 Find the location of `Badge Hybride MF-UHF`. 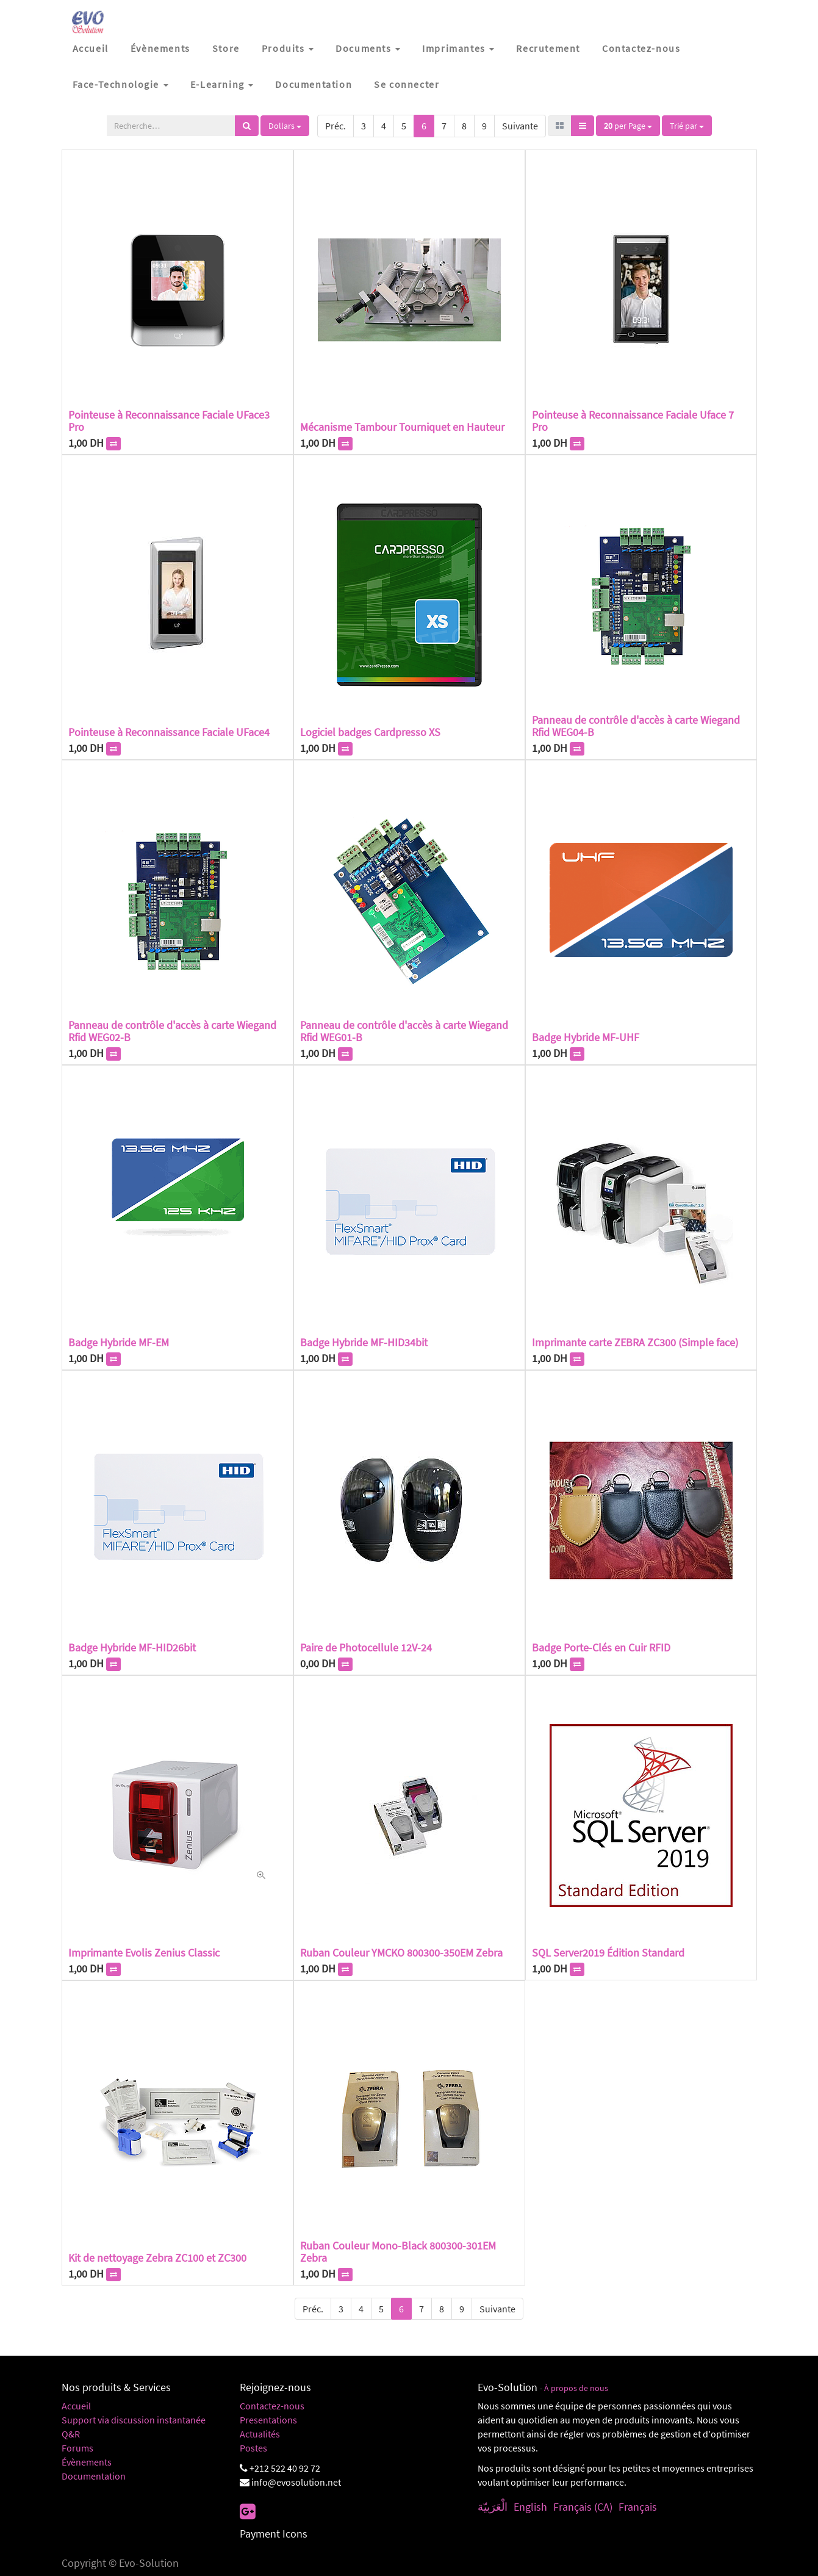

Badge Hybride MF-UHF is located at coordinates (585, 1037).